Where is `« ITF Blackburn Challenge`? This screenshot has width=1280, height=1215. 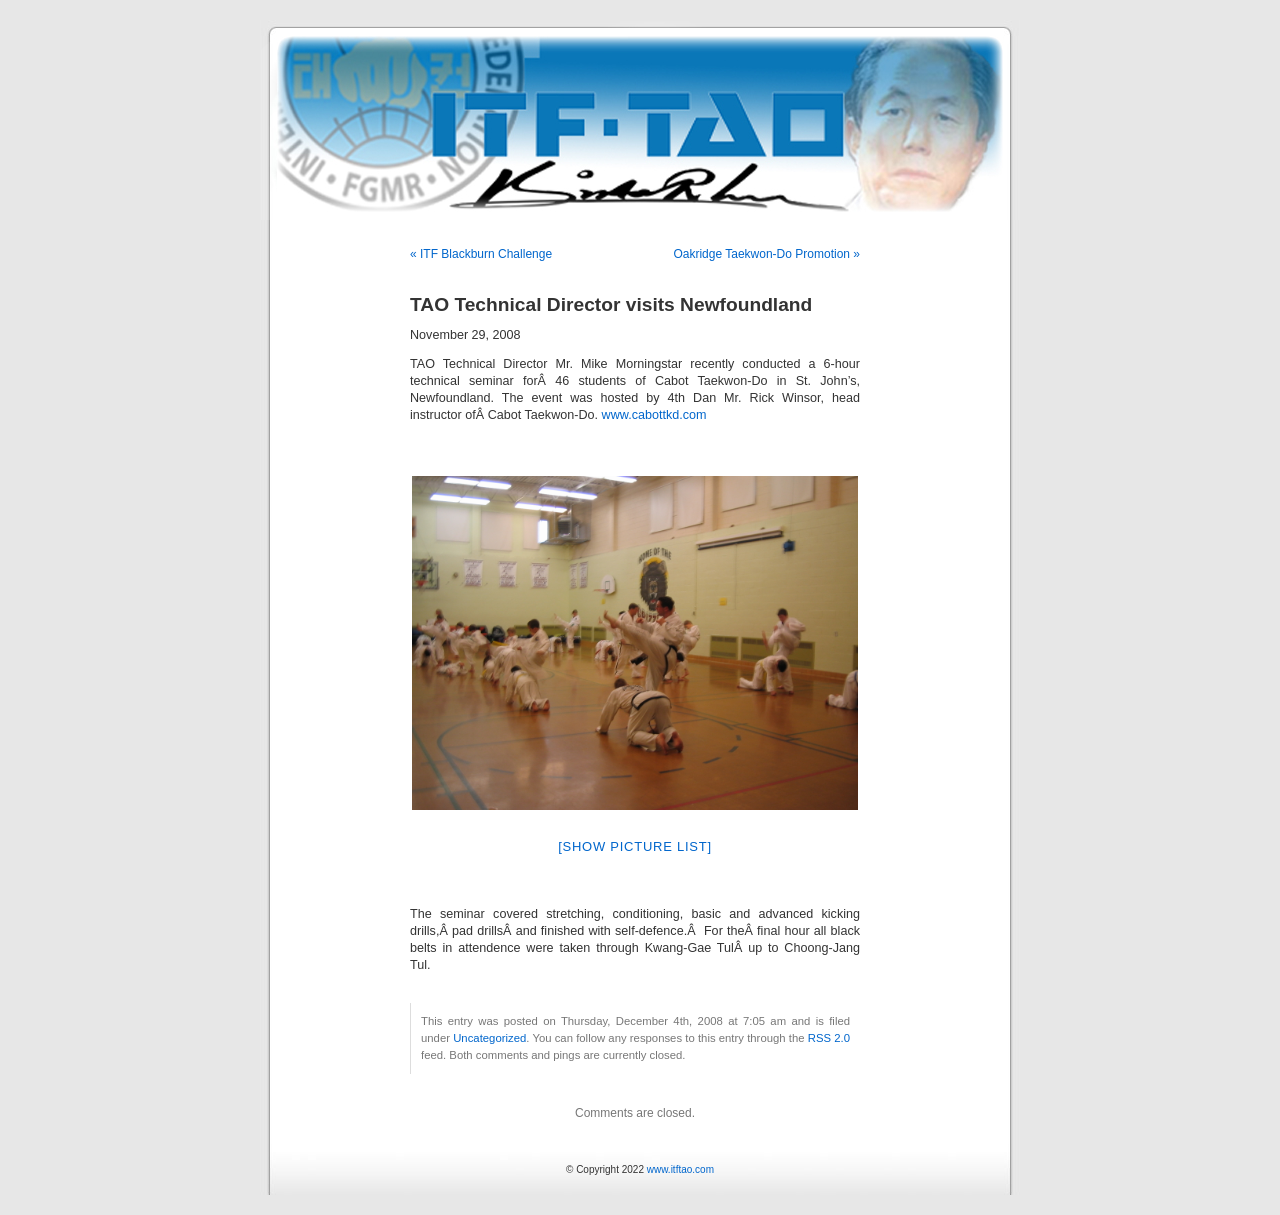
« ITF Blackburn Challenge is located at coordinates (481, 254).